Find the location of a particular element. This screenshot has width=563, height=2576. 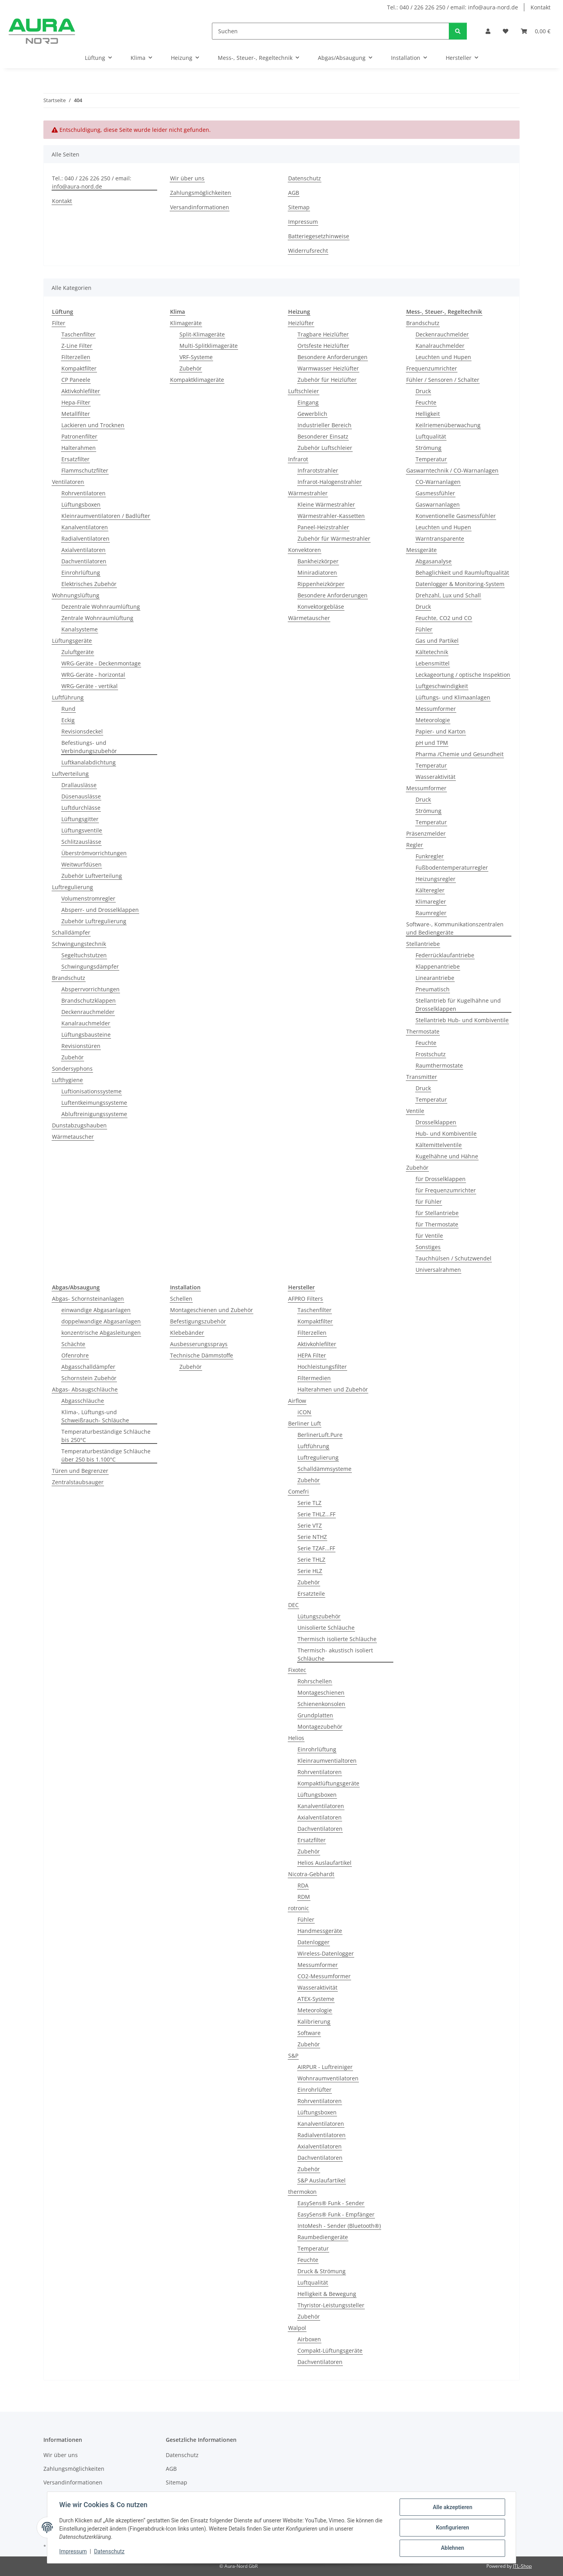

Grundplatten is located at coordinates (315, 1715).